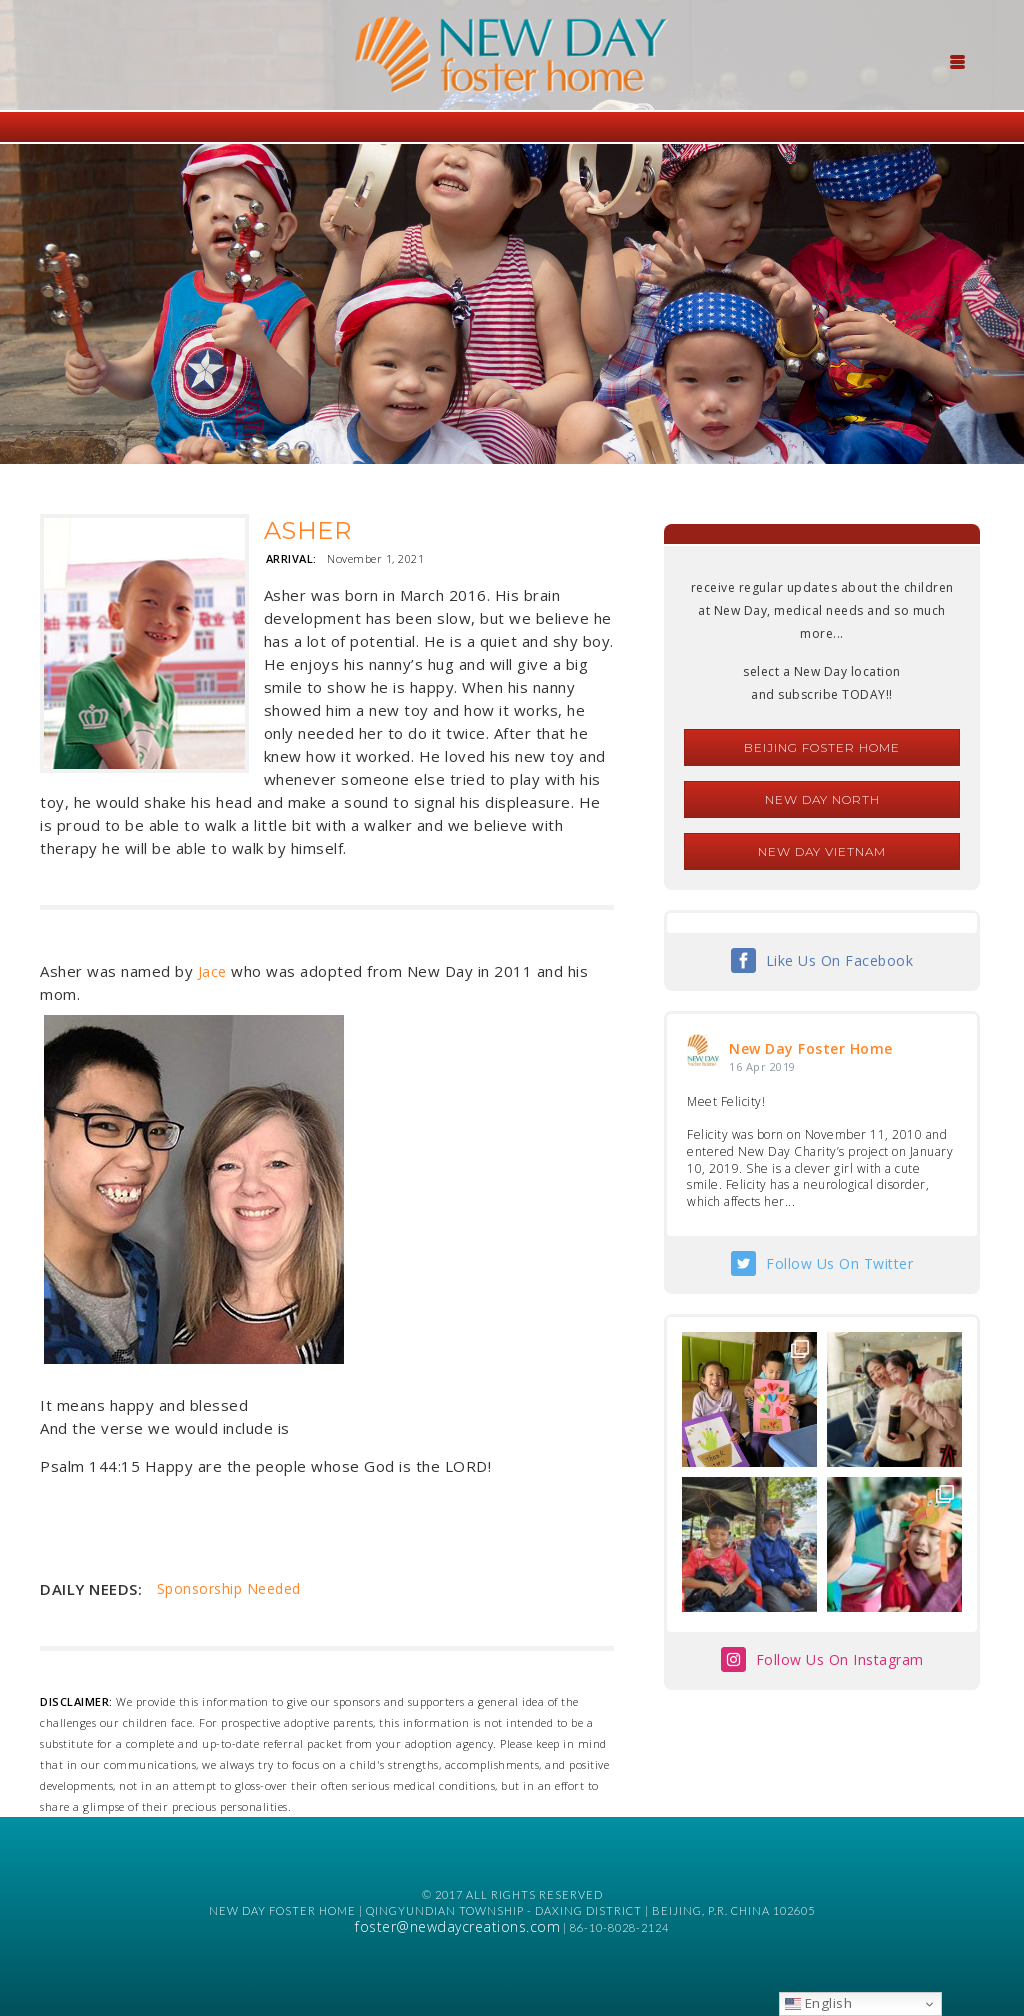 The width and height of the screenshot is (1024, 2016). What do you see at coordinates (457, 1926) in the screenshot?
I see `foster@newdaycreations.com` at bounding box center [457, 1926].